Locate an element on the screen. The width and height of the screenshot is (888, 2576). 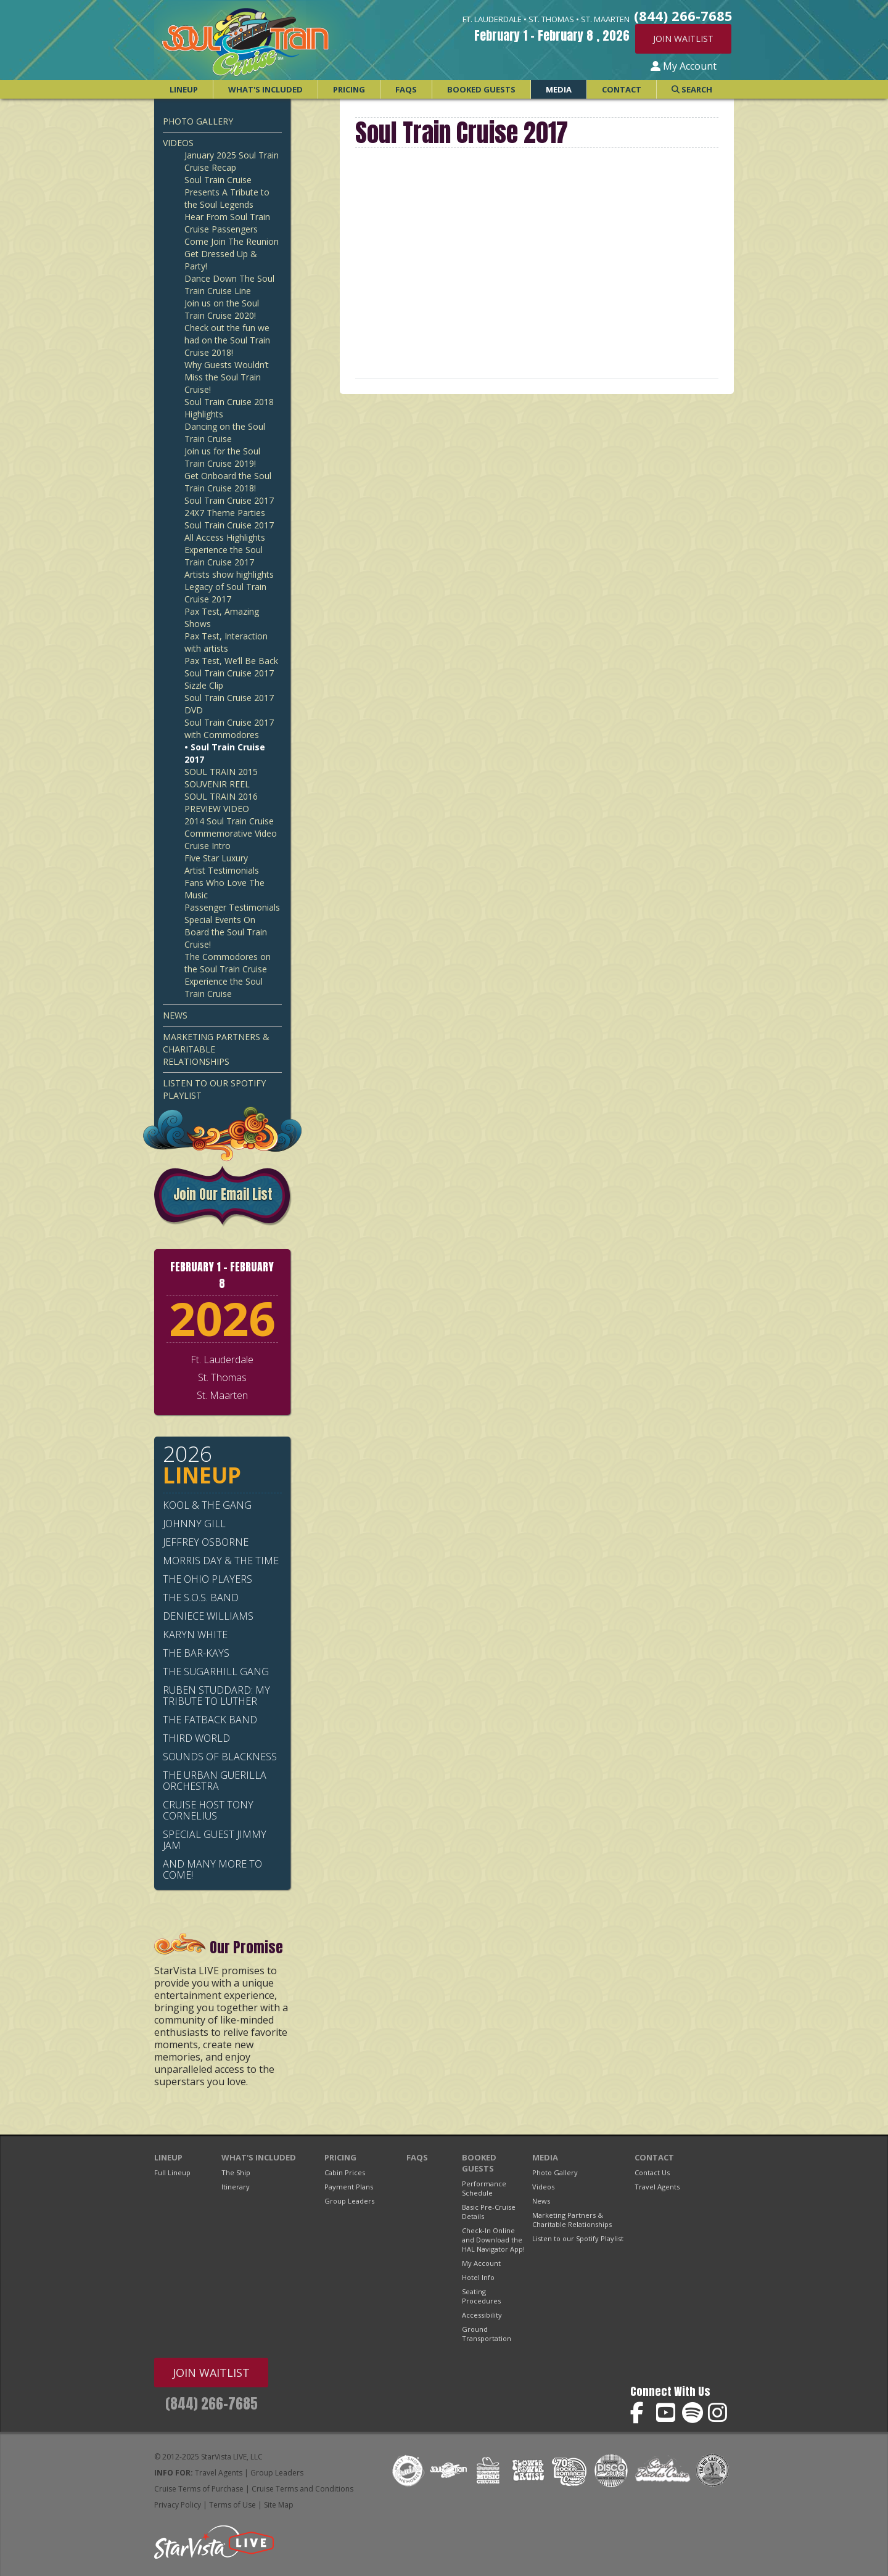
Dancing on the Soul Train Cruise is located at coordinates (224, 432).